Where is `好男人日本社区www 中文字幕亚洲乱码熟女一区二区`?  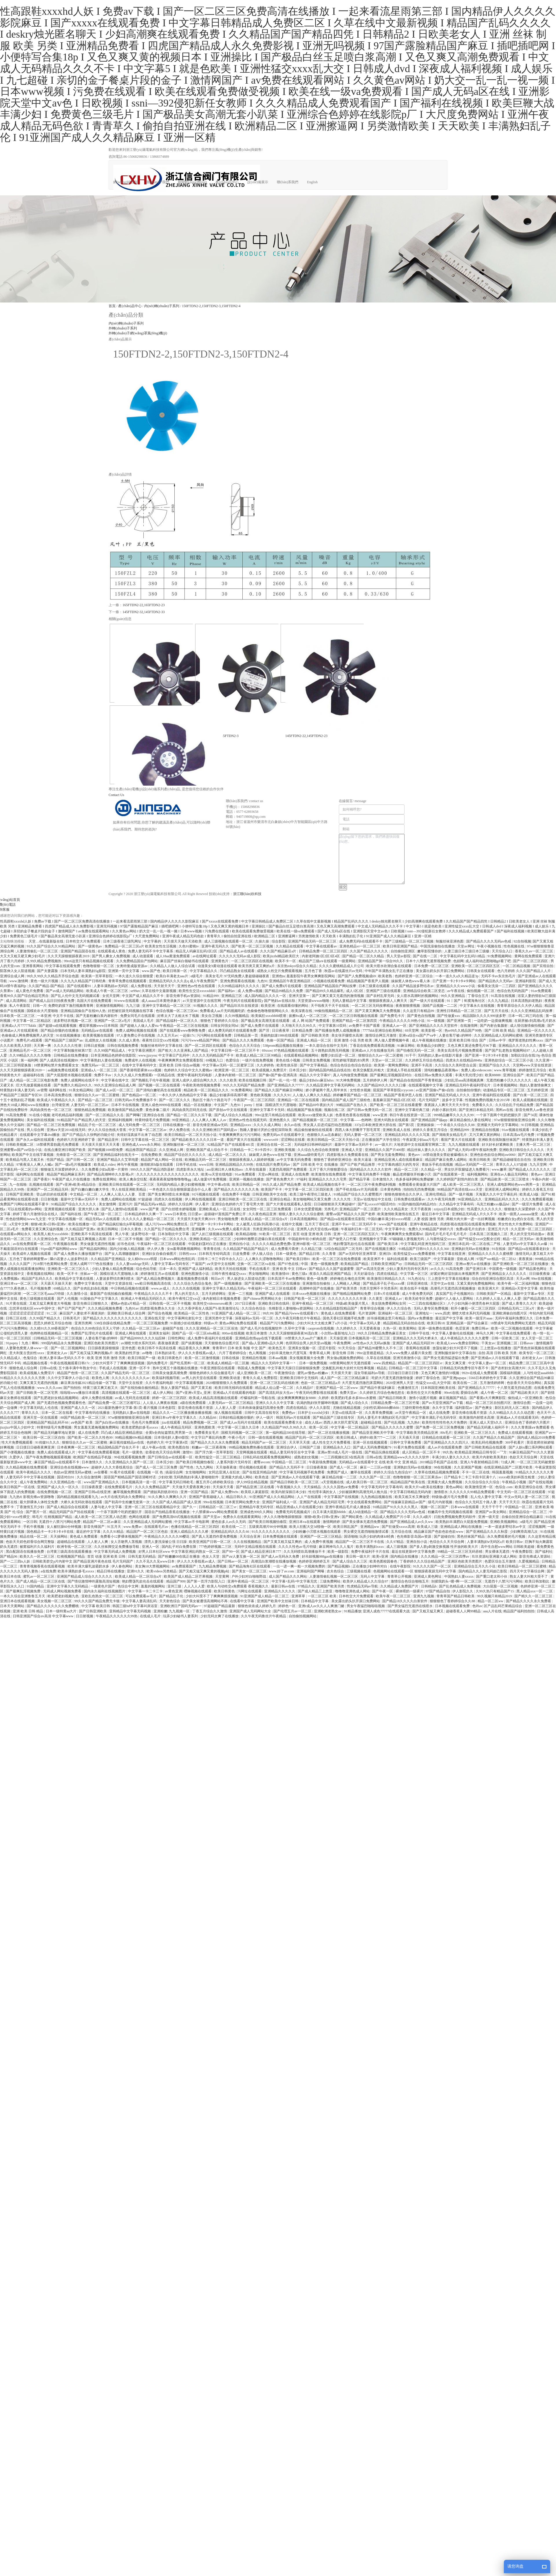
好男人日本社区www 中文字幕亚洲乱码熟女一区二区 is located at coordinates (179, 1552).